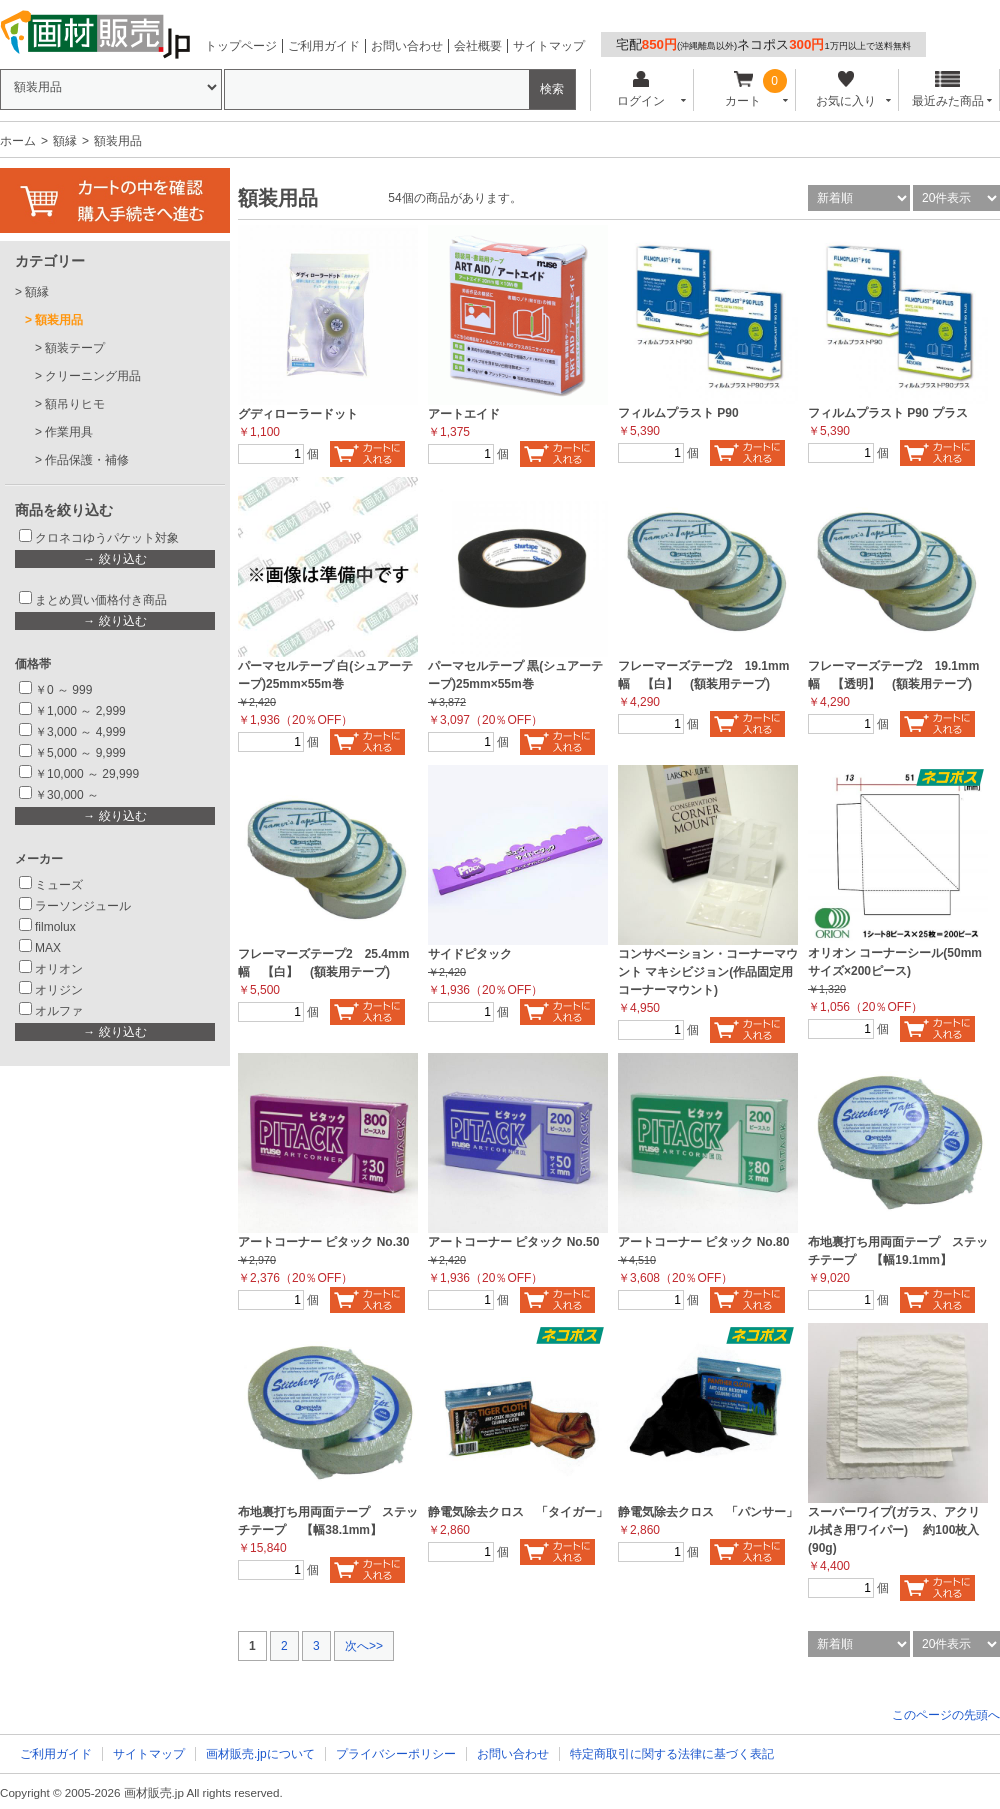 This screenshot has height=1809, width=1000. I want to click on 額装用品, so click(59, 320).